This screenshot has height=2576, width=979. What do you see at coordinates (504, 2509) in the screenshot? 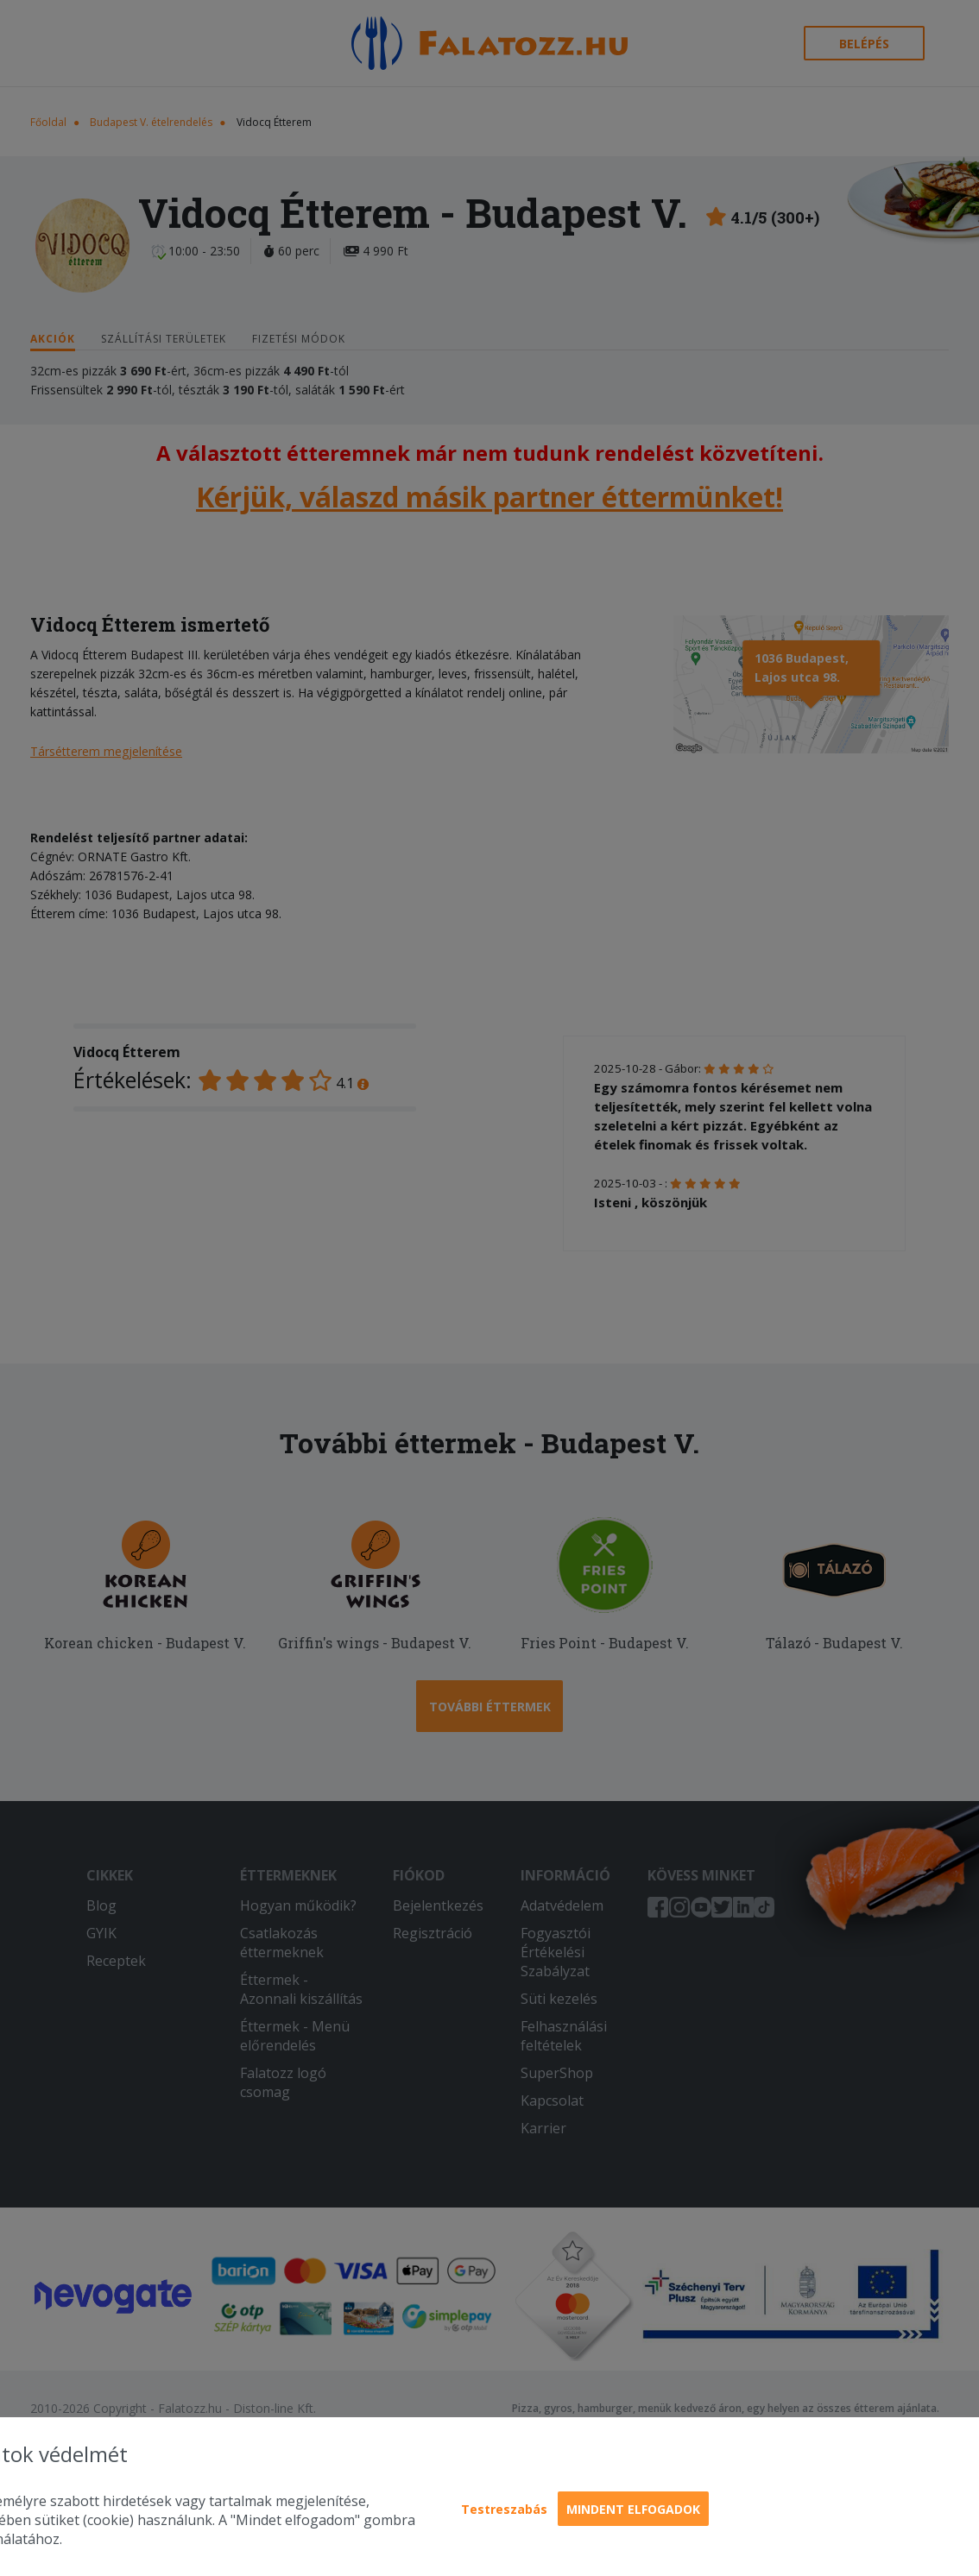
I see `Testreszabás` at bounding box center [504, 2509].